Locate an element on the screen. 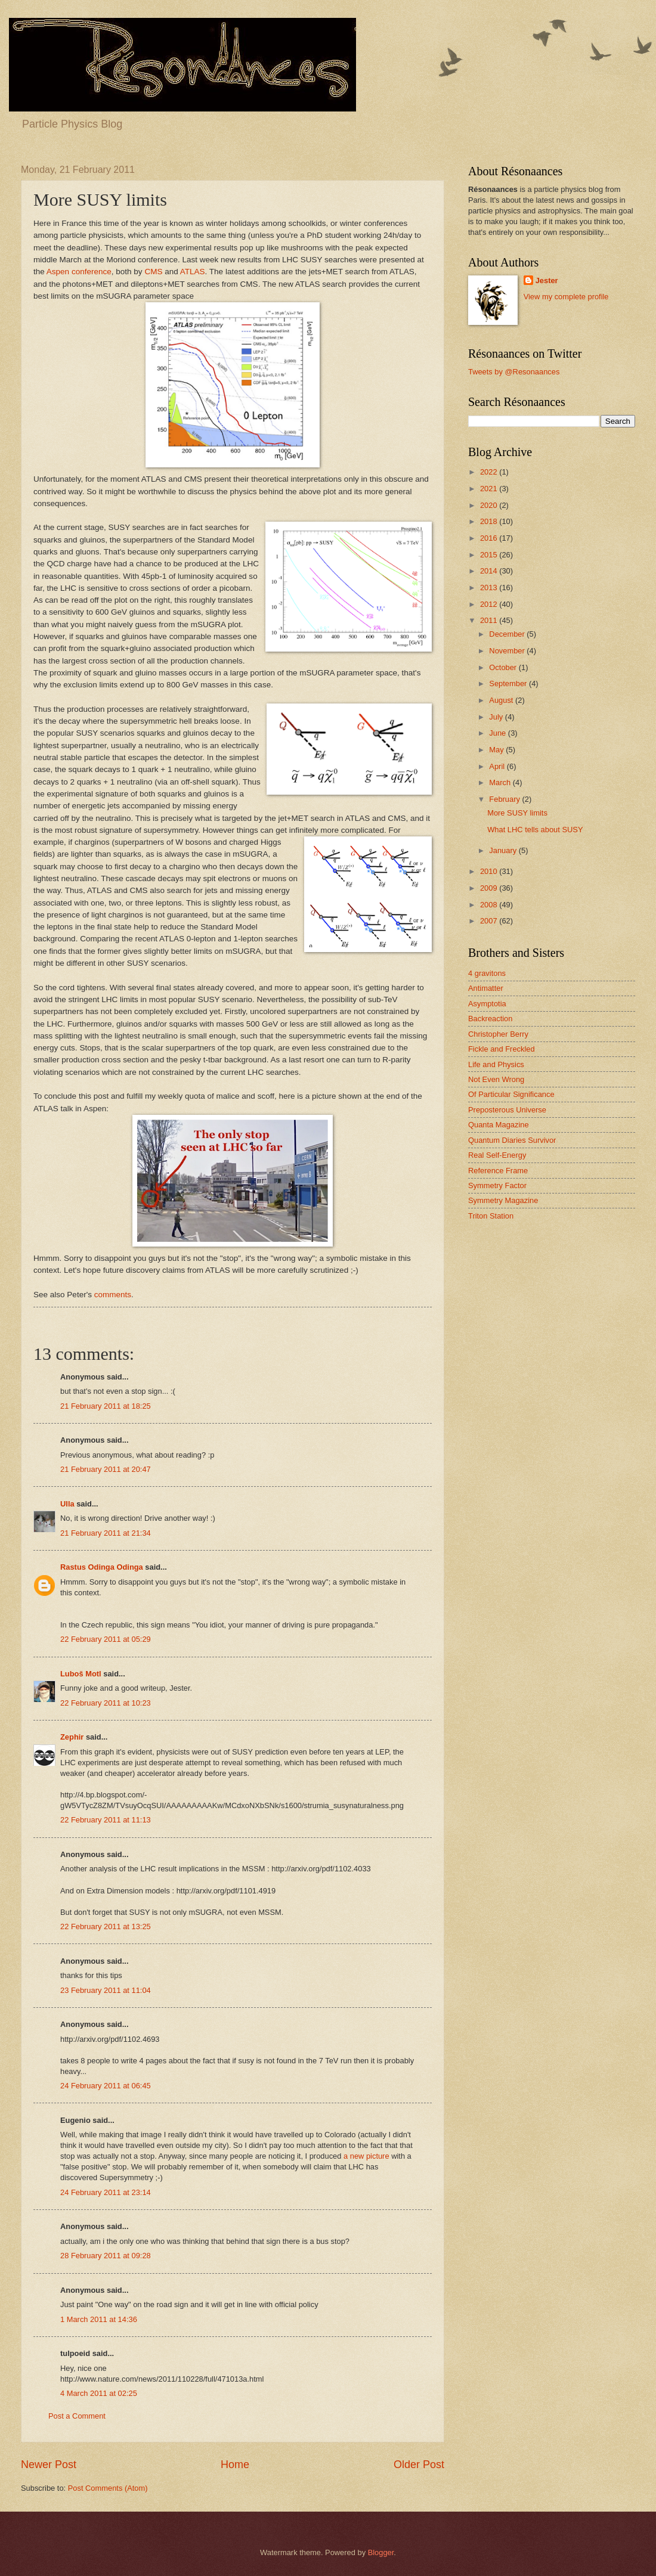 This screenshot has height=2576, width=656. Aspen conference is located at coordinates (79, 271).